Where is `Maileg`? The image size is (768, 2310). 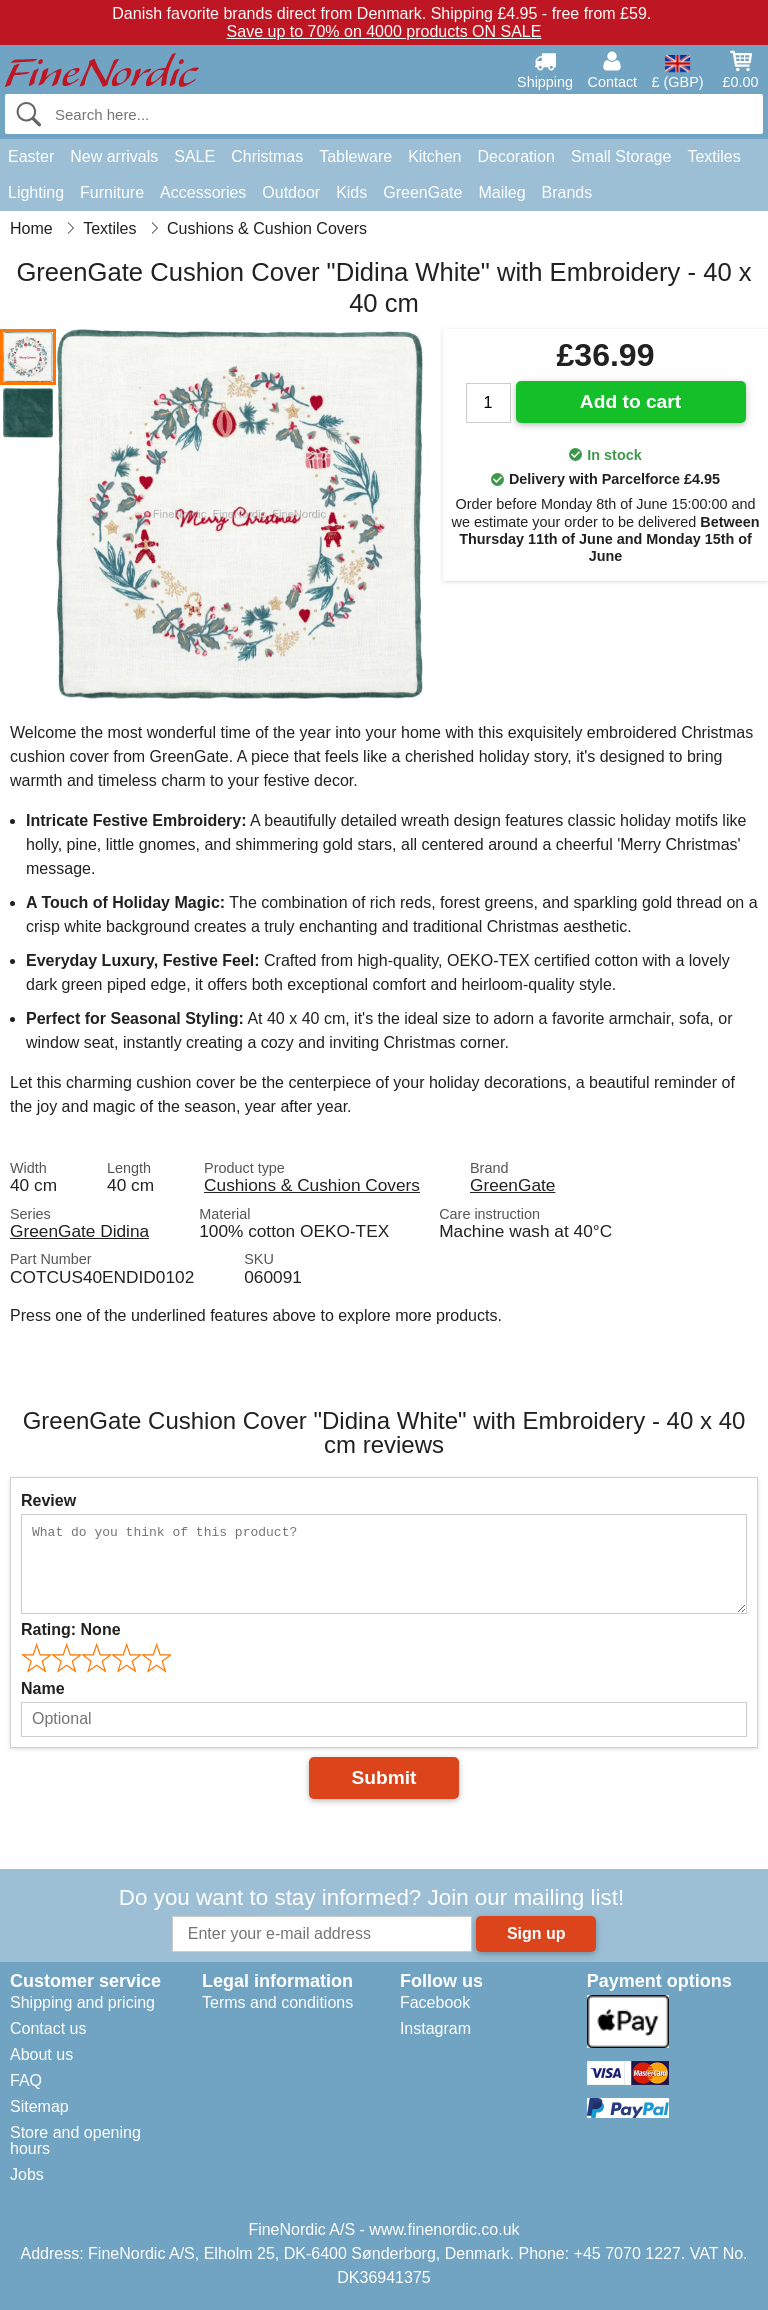
Maileg is located at coordinates (501, 192).